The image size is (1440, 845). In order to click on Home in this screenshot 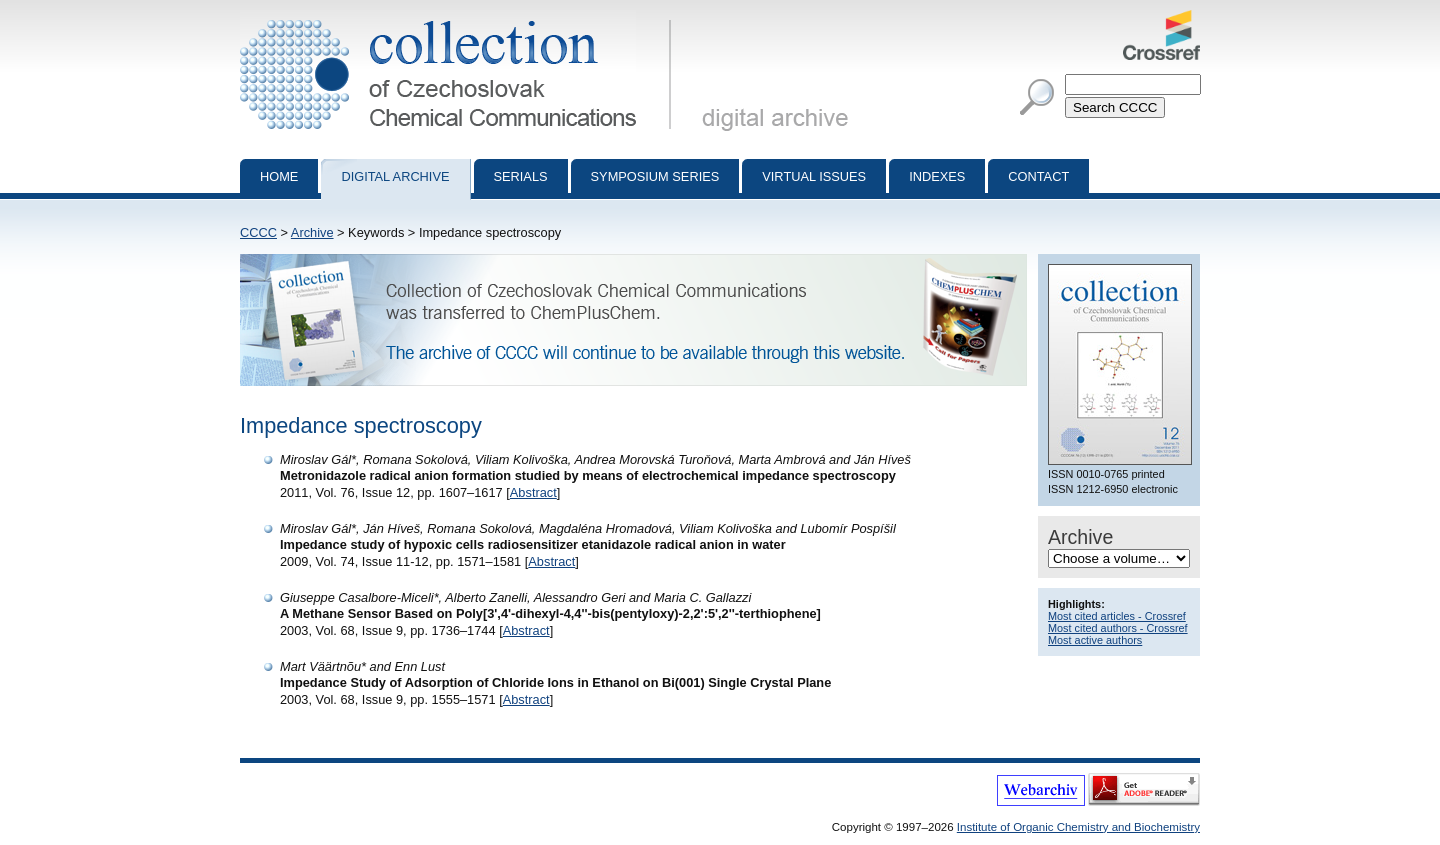, I will do `click(279, 176)`.